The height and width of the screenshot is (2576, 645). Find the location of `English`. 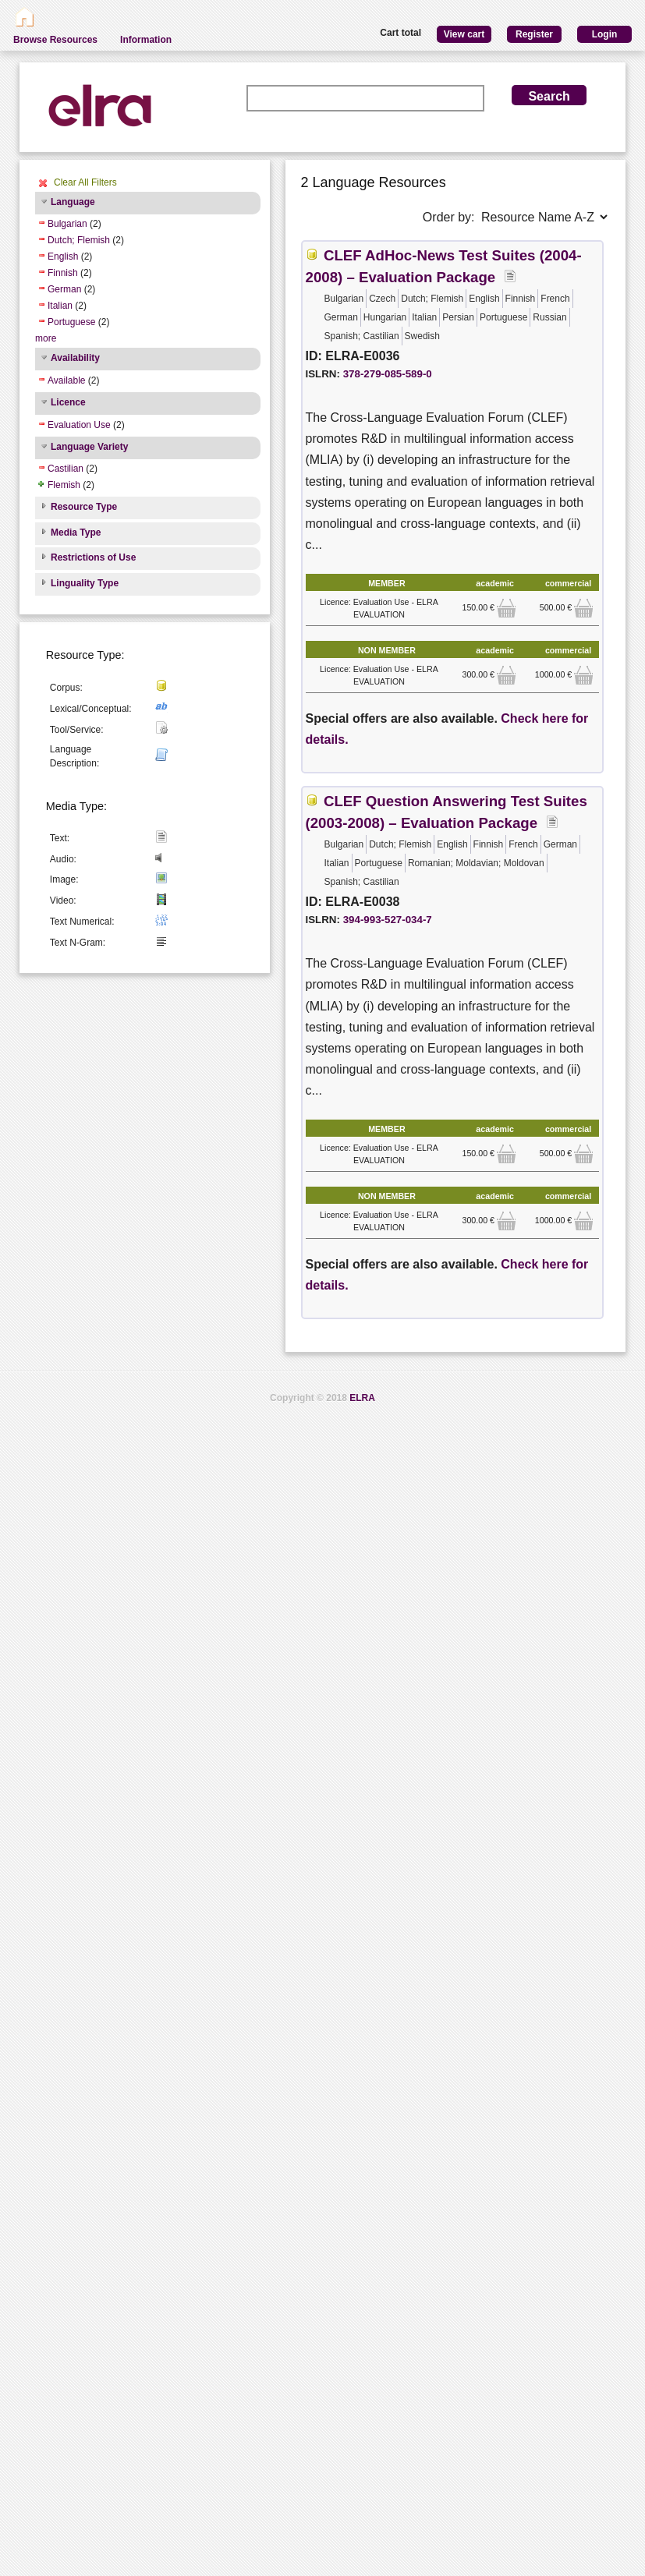

English is located at coordinates (63, 256).